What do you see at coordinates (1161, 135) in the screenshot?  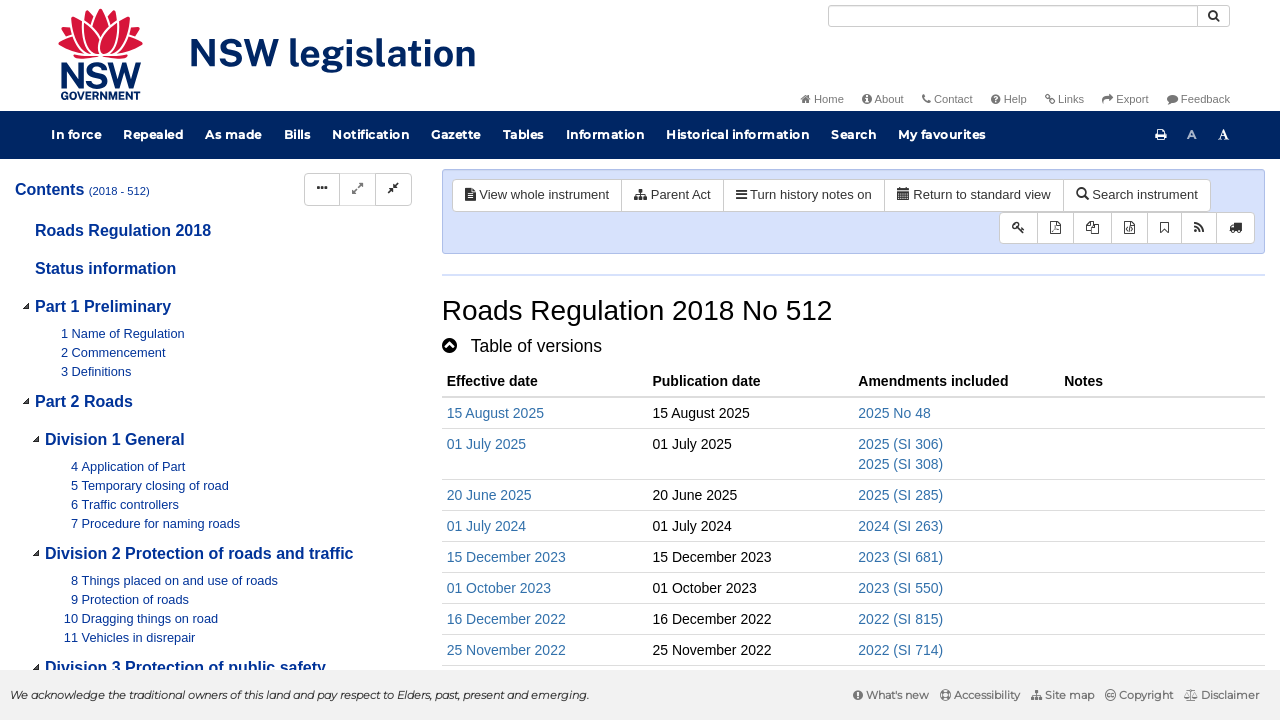 I see `[Print this page]` at bounding box center [1161, 135].